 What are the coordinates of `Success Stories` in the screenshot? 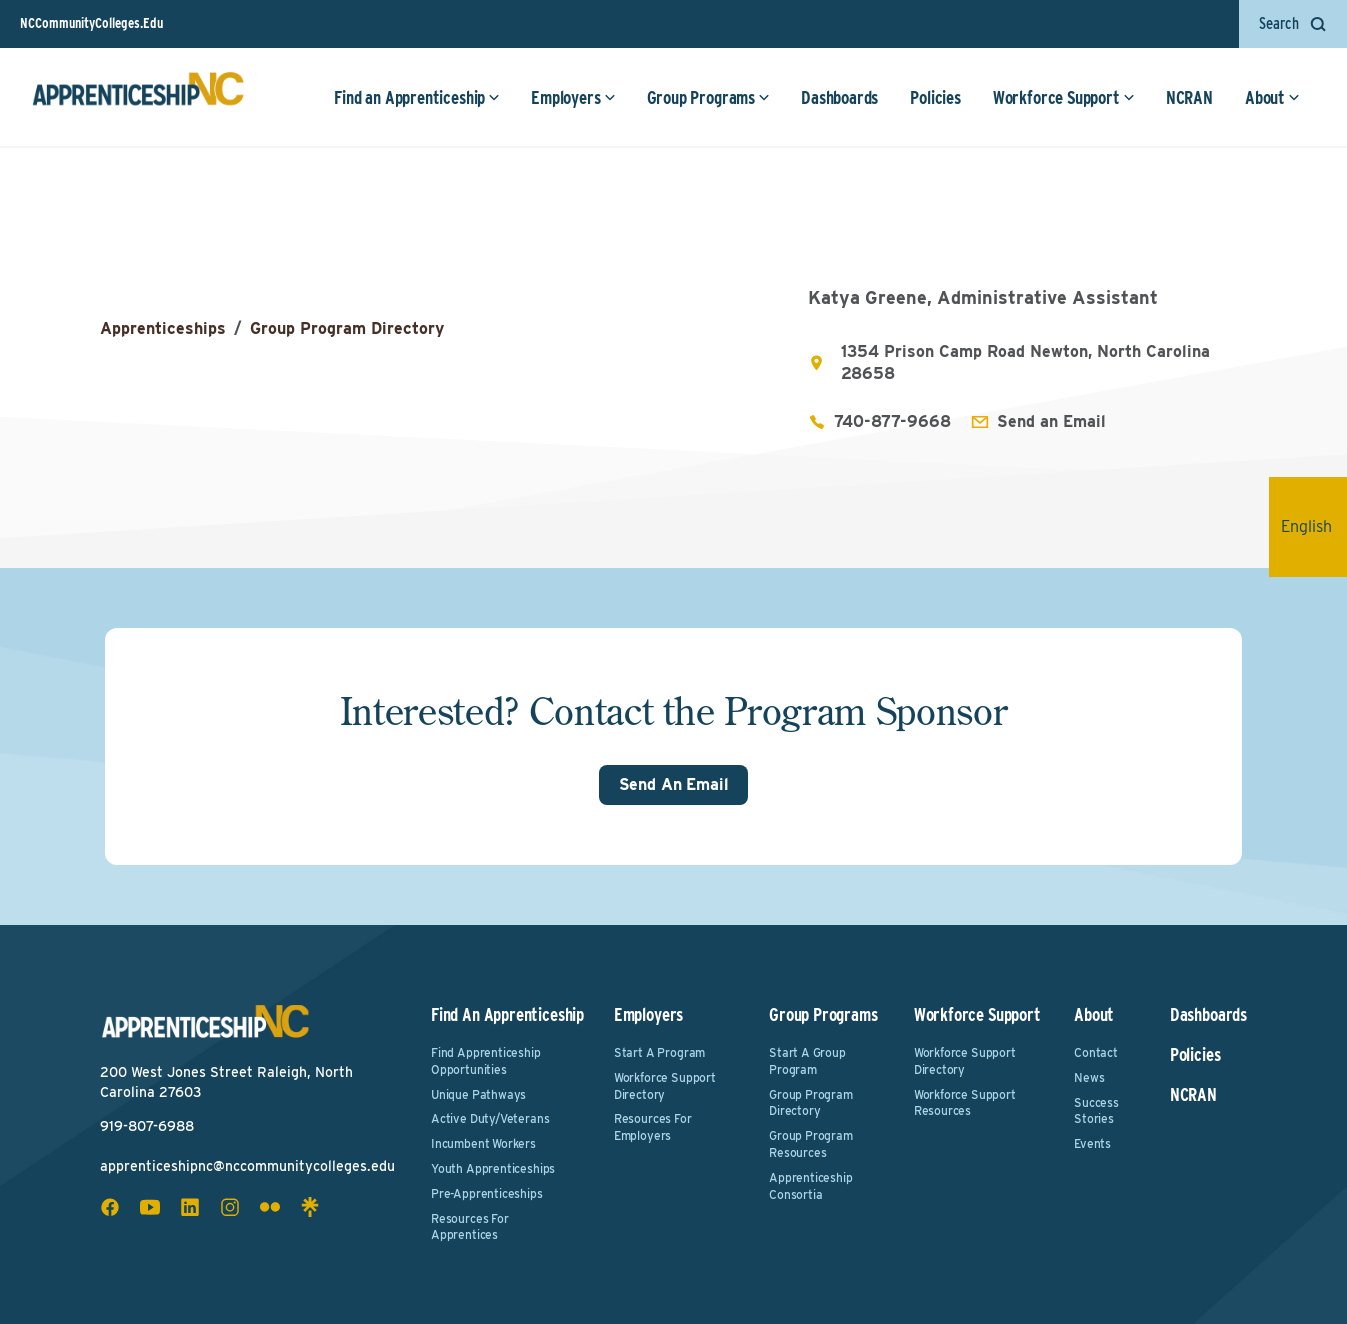 It's located at (1096, 1111).